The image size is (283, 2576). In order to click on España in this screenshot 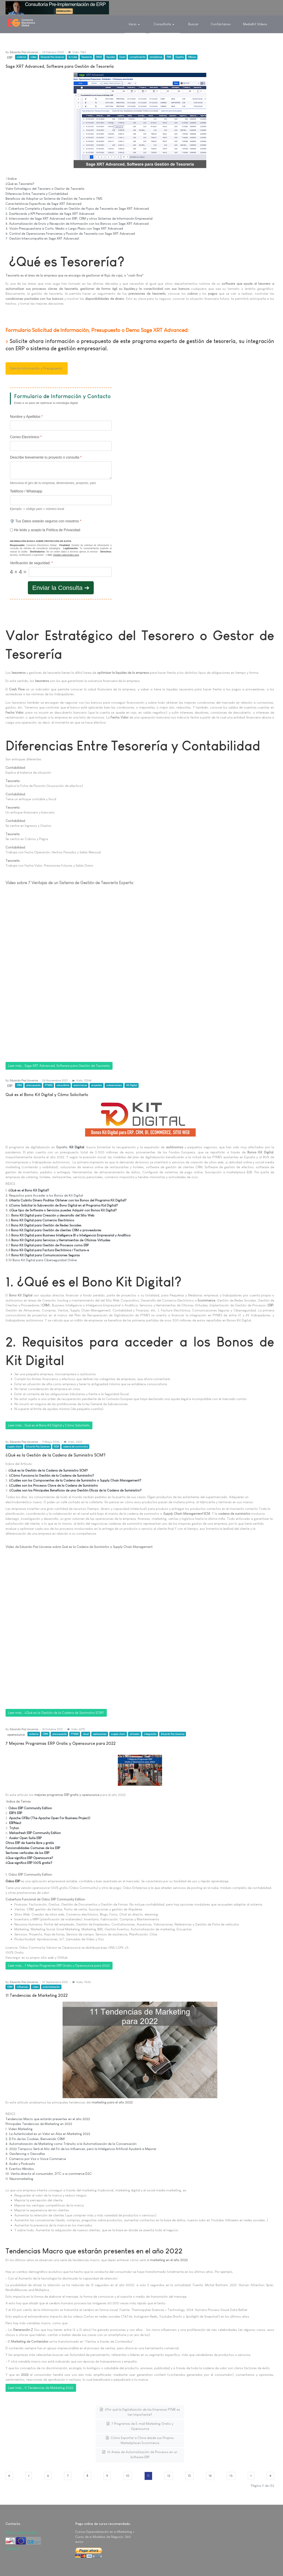, I will do `click(180, 57)`.